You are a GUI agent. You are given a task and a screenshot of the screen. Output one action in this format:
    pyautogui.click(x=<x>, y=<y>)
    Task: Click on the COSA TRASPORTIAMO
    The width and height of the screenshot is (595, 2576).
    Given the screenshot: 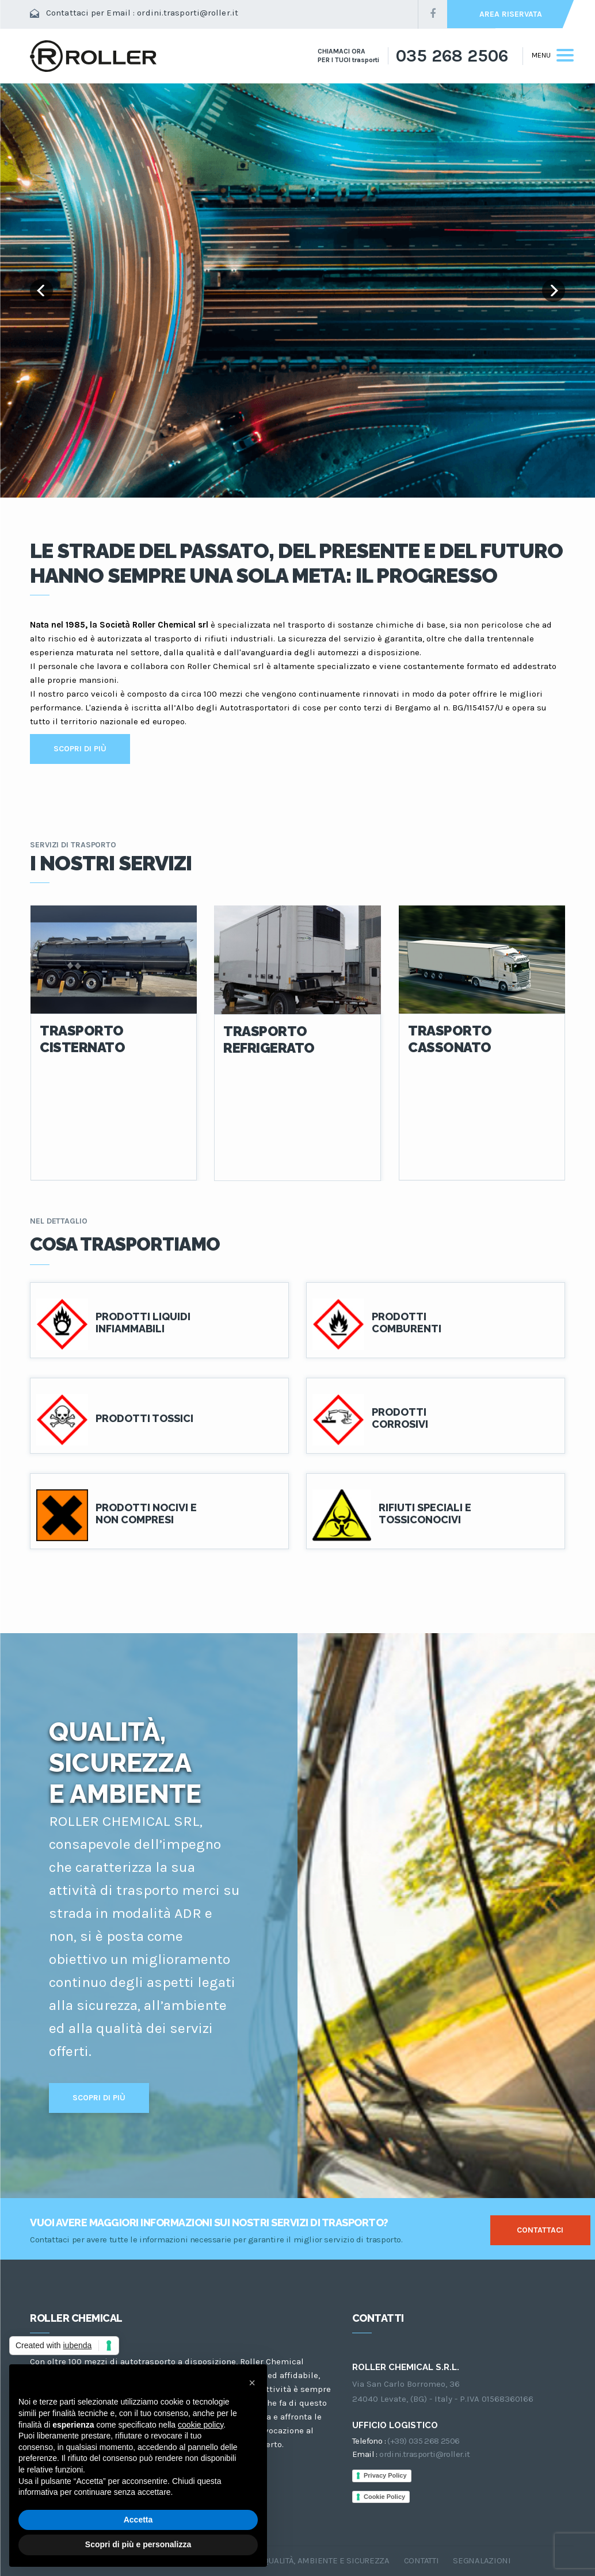 What is the action you would take?
    pyautogui.click(x=125, y=1244)
    